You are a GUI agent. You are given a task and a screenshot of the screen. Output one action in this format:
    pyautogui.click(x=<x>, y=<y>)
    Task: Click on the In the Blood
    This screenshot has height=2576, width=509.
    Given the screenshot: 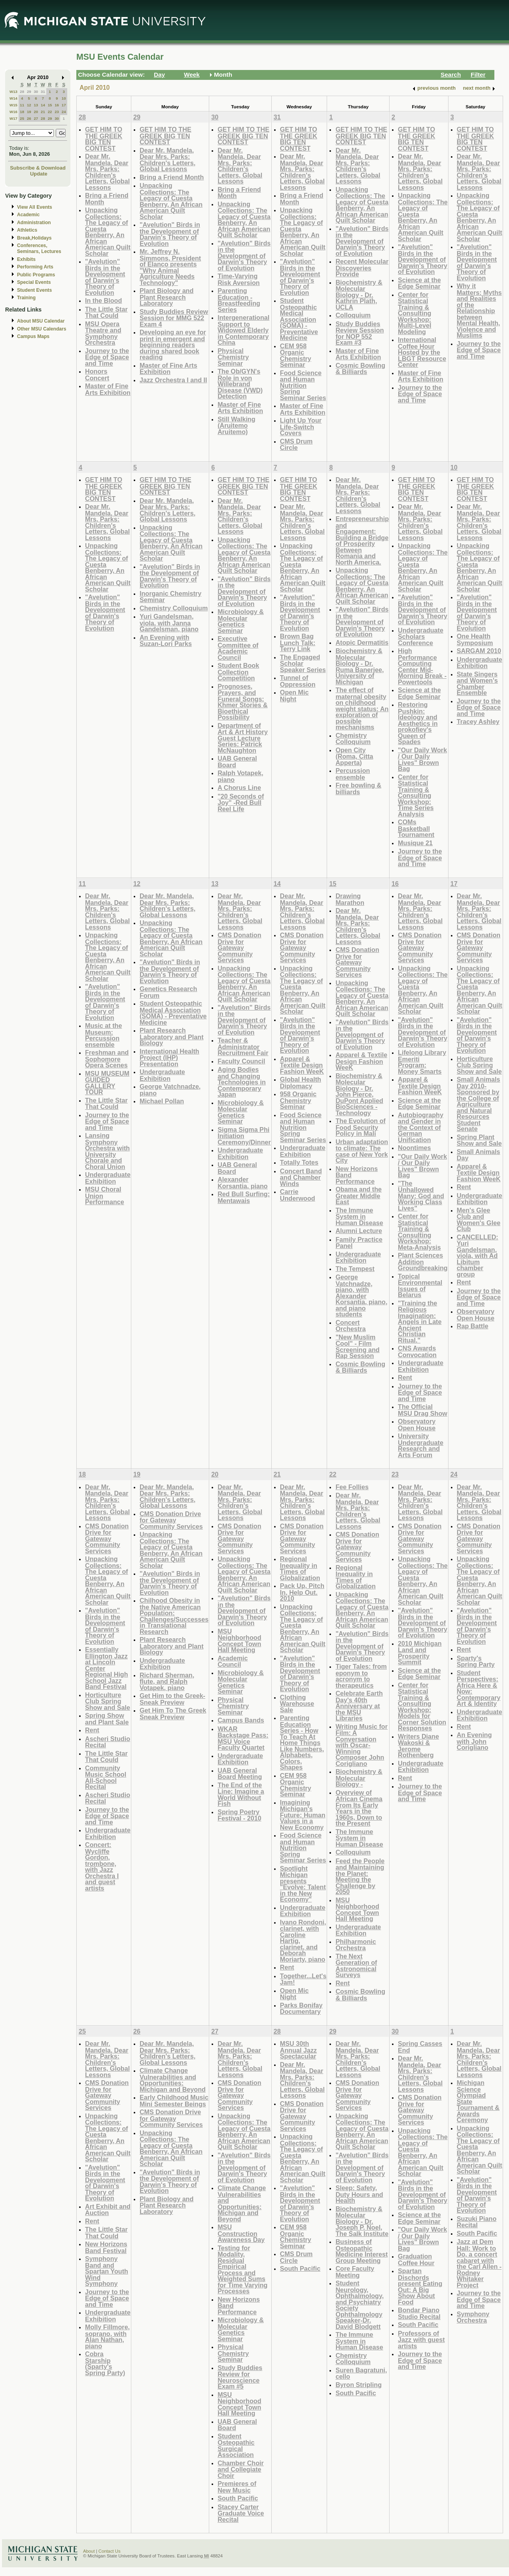 What is the action you would take?
    pyautogui.click(x=103, y=300)
    